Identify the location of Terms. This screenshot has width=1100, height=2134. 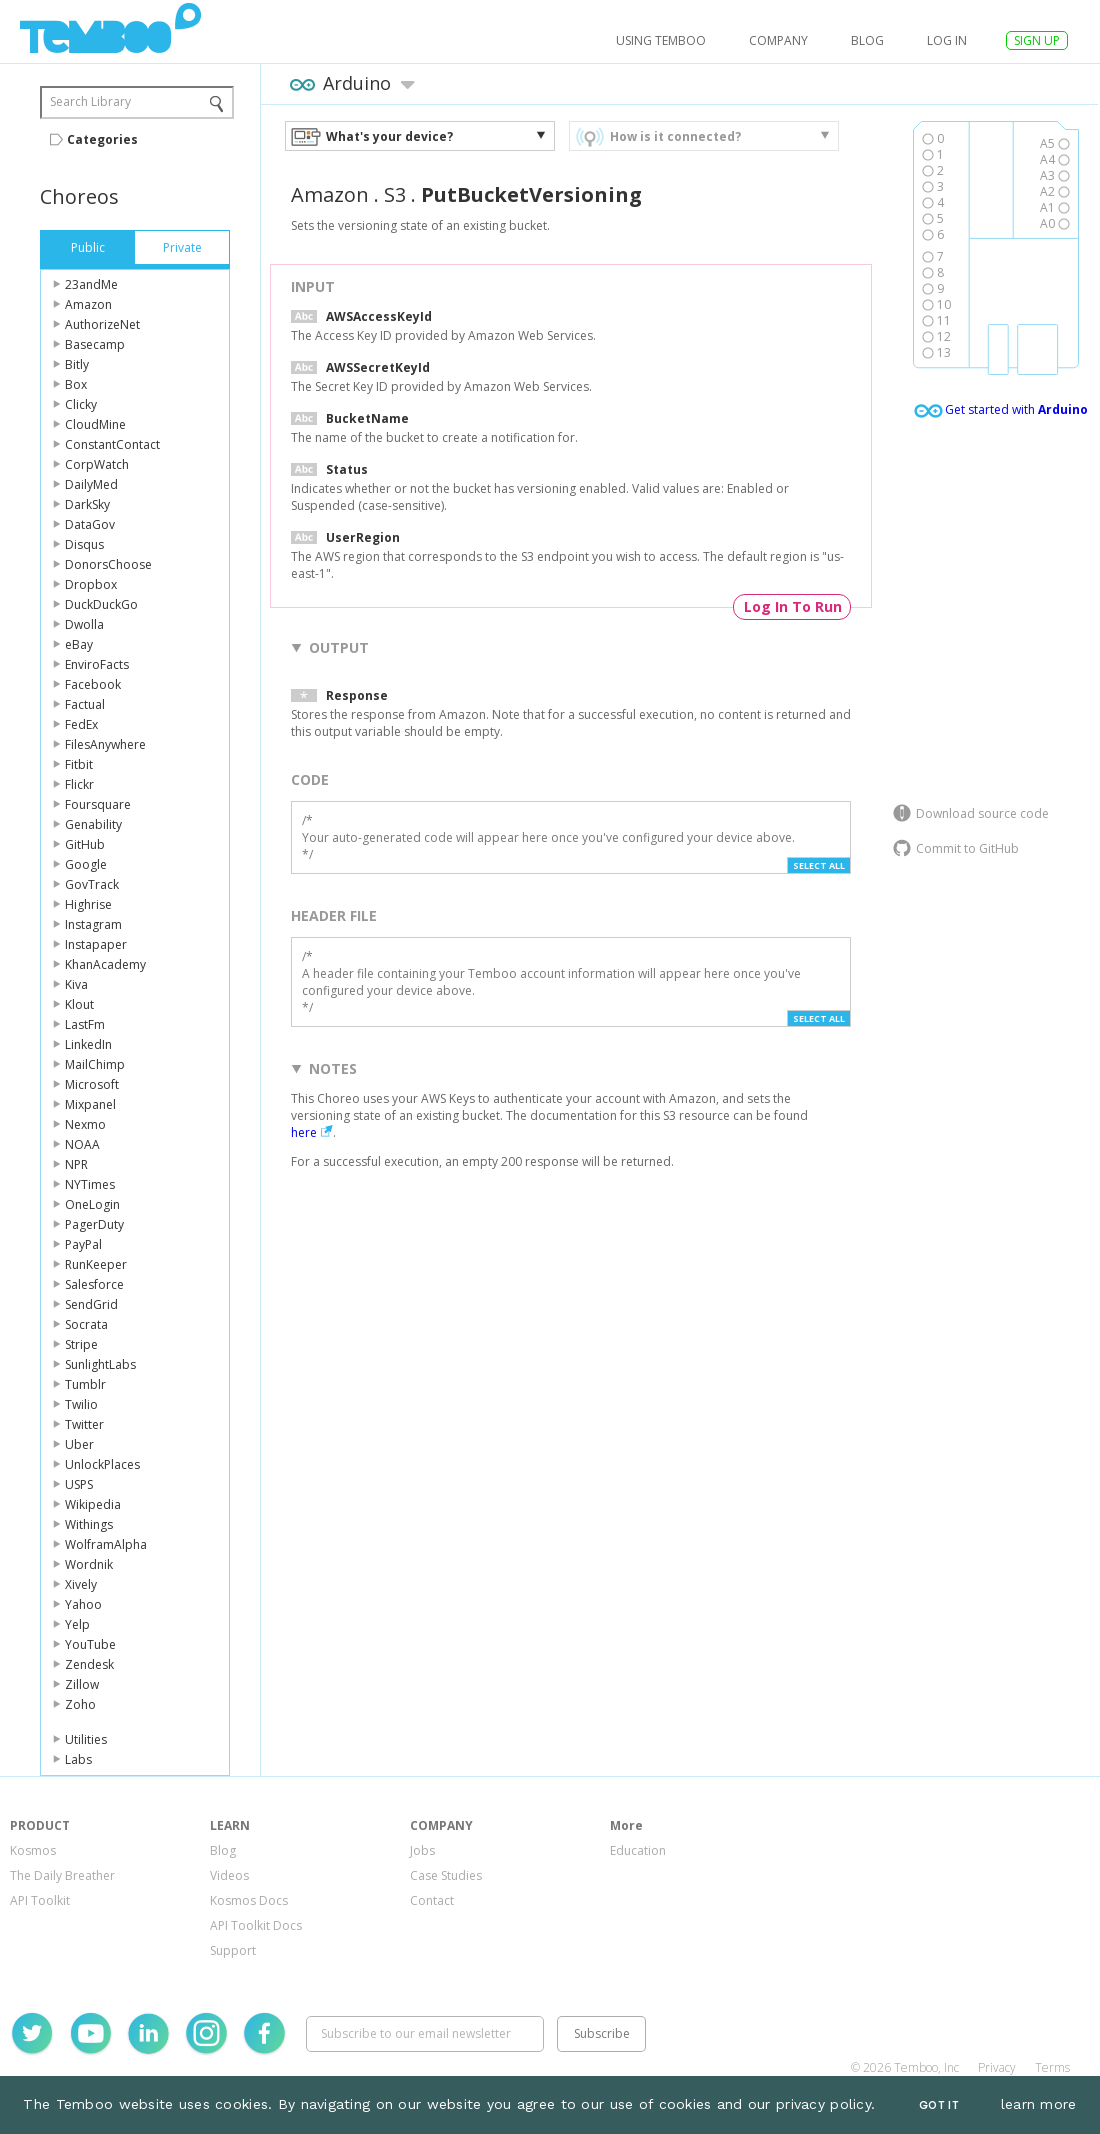
(1052, 2067).